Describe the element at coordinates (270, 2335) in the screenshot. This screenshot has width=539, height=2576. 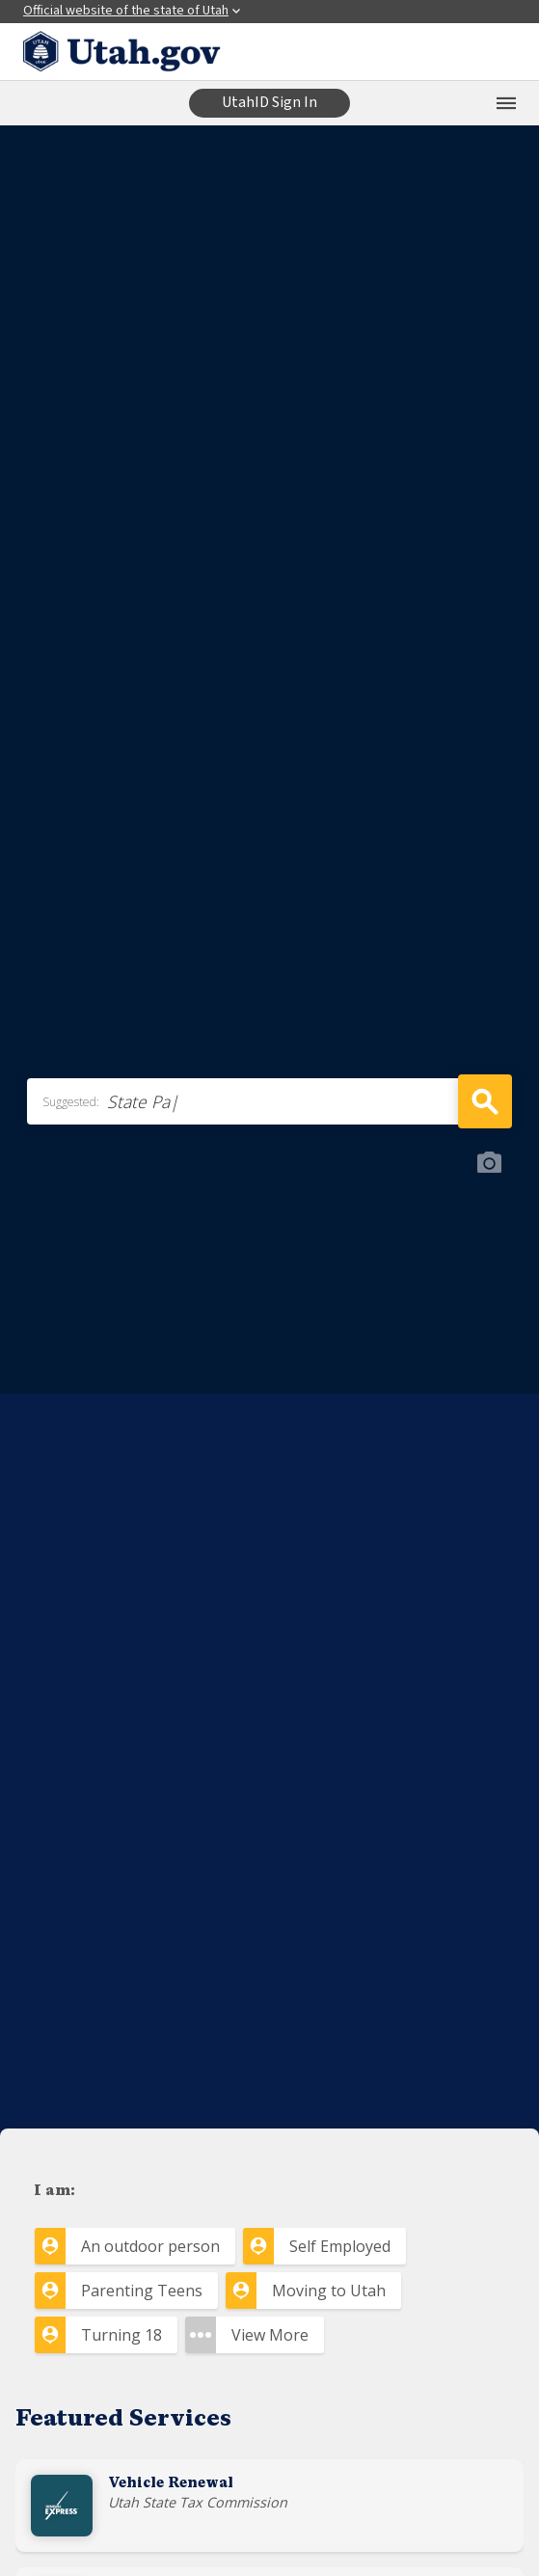
I see `View More` at that location.